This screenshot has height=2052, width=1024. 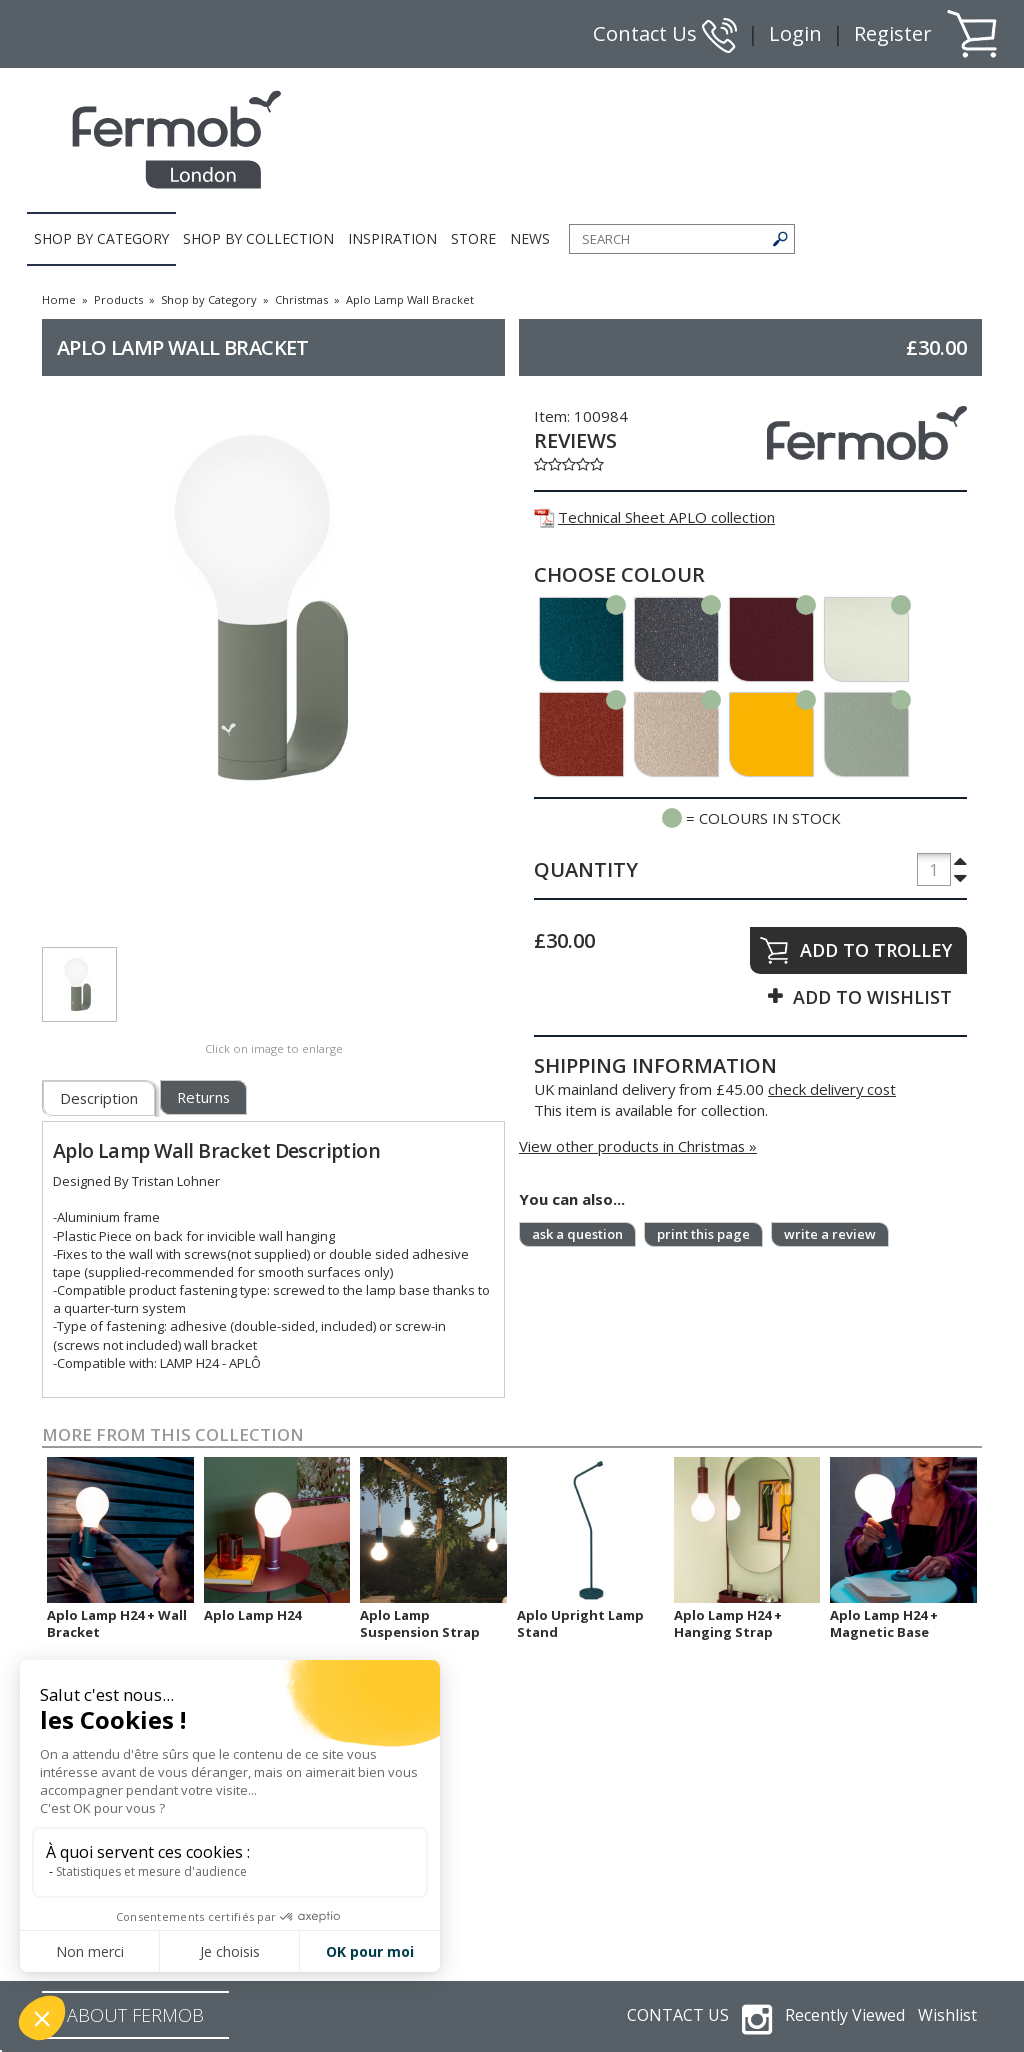 I want to click on print this page, so click(x=703, y=1234).